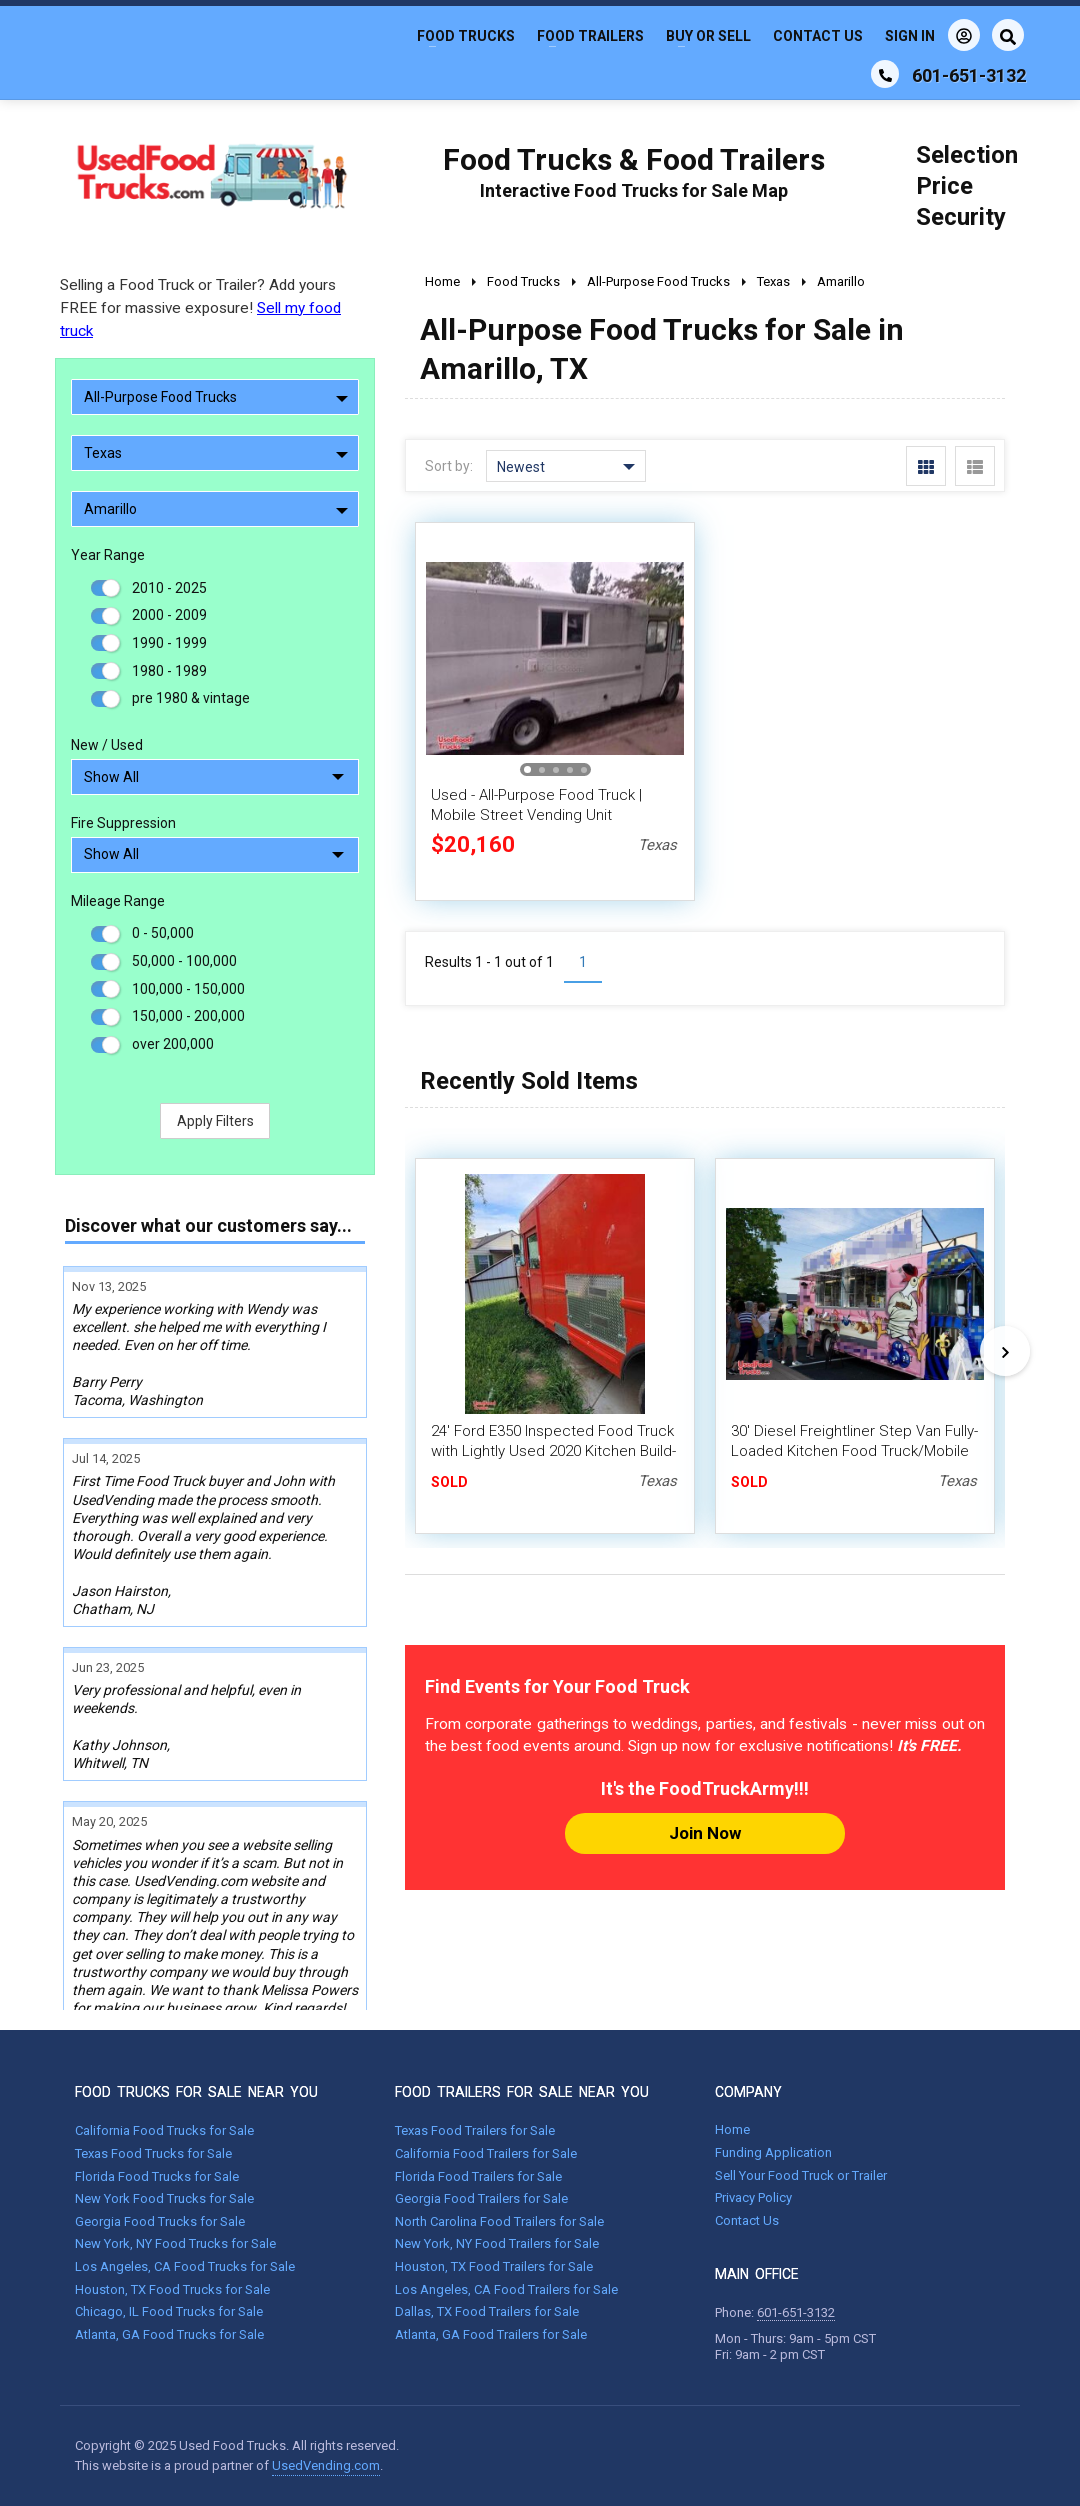 The width and height of the screenshot is (1080, 2506). What do you see at coordinates (172, 2289) in the screenshot?
I see `Houston, TX Food Trucks for Sale` at bounding box center [172, 2289].